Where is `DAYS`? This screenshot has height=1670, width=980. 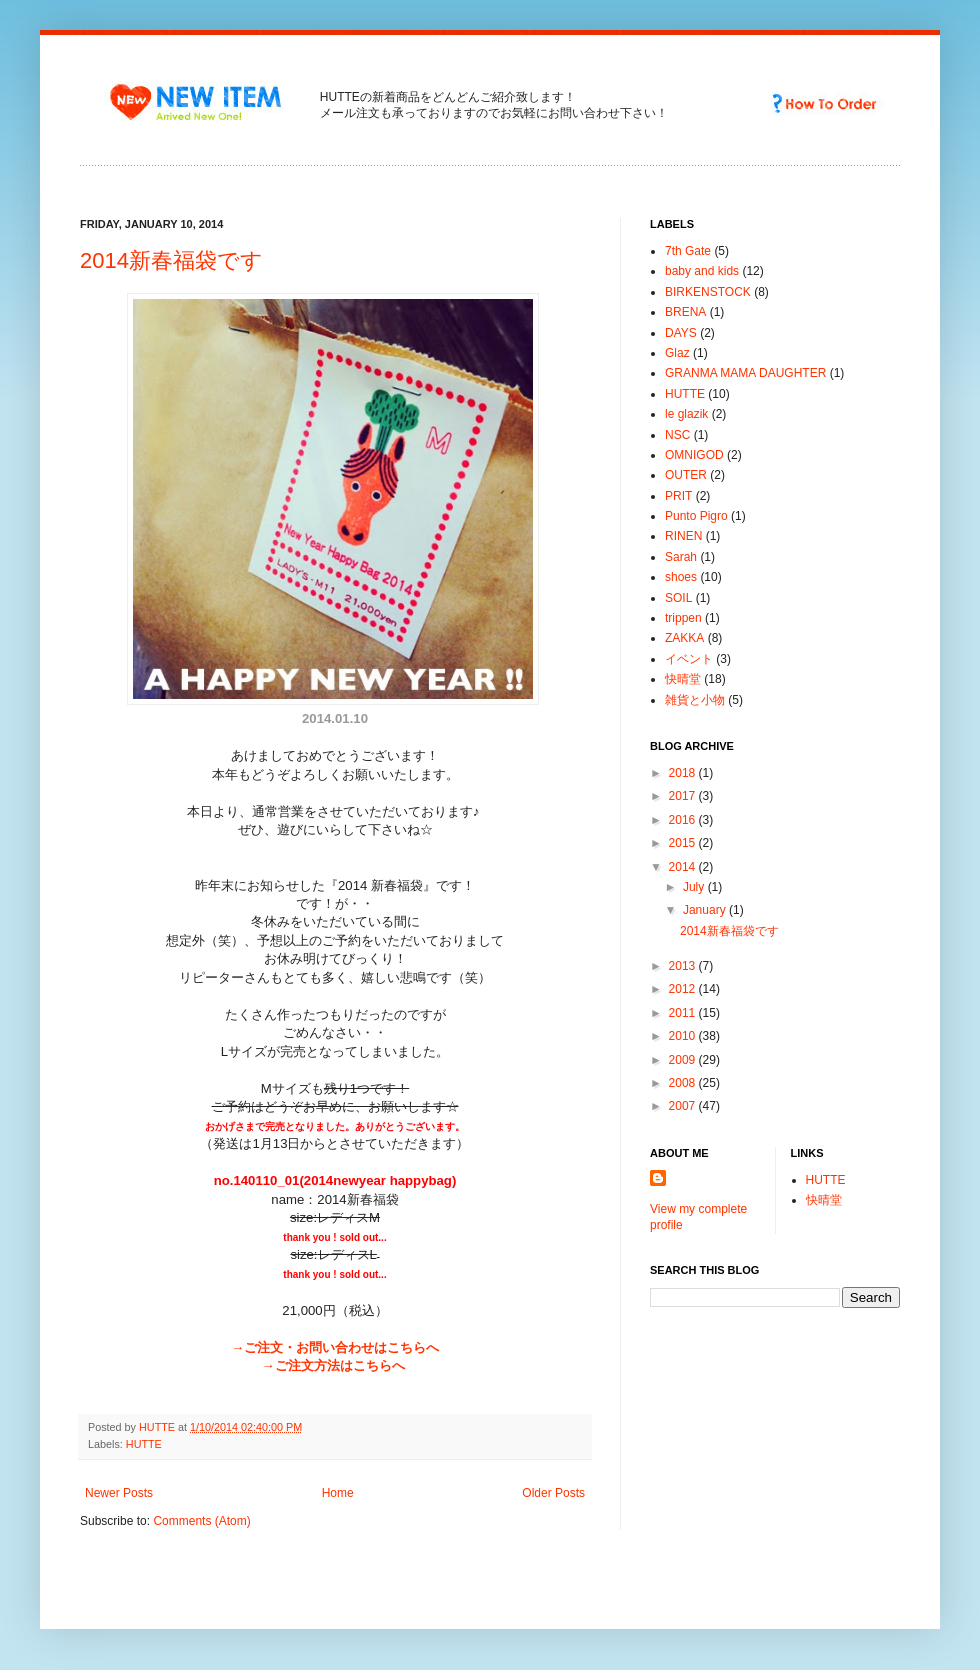
DAYS is located at coordinates (681, 333).